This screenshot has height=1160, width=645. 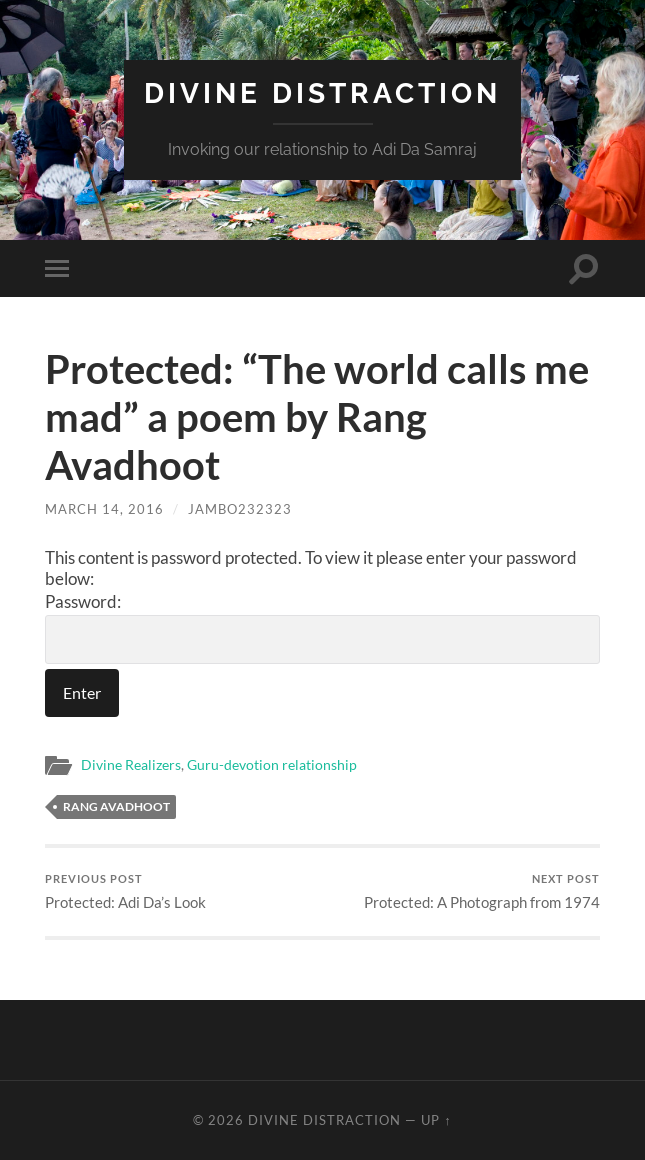 What do you see at coordinates (322, 627) in the screenshot?
I see `Password:` at bounding box center [322, 627].